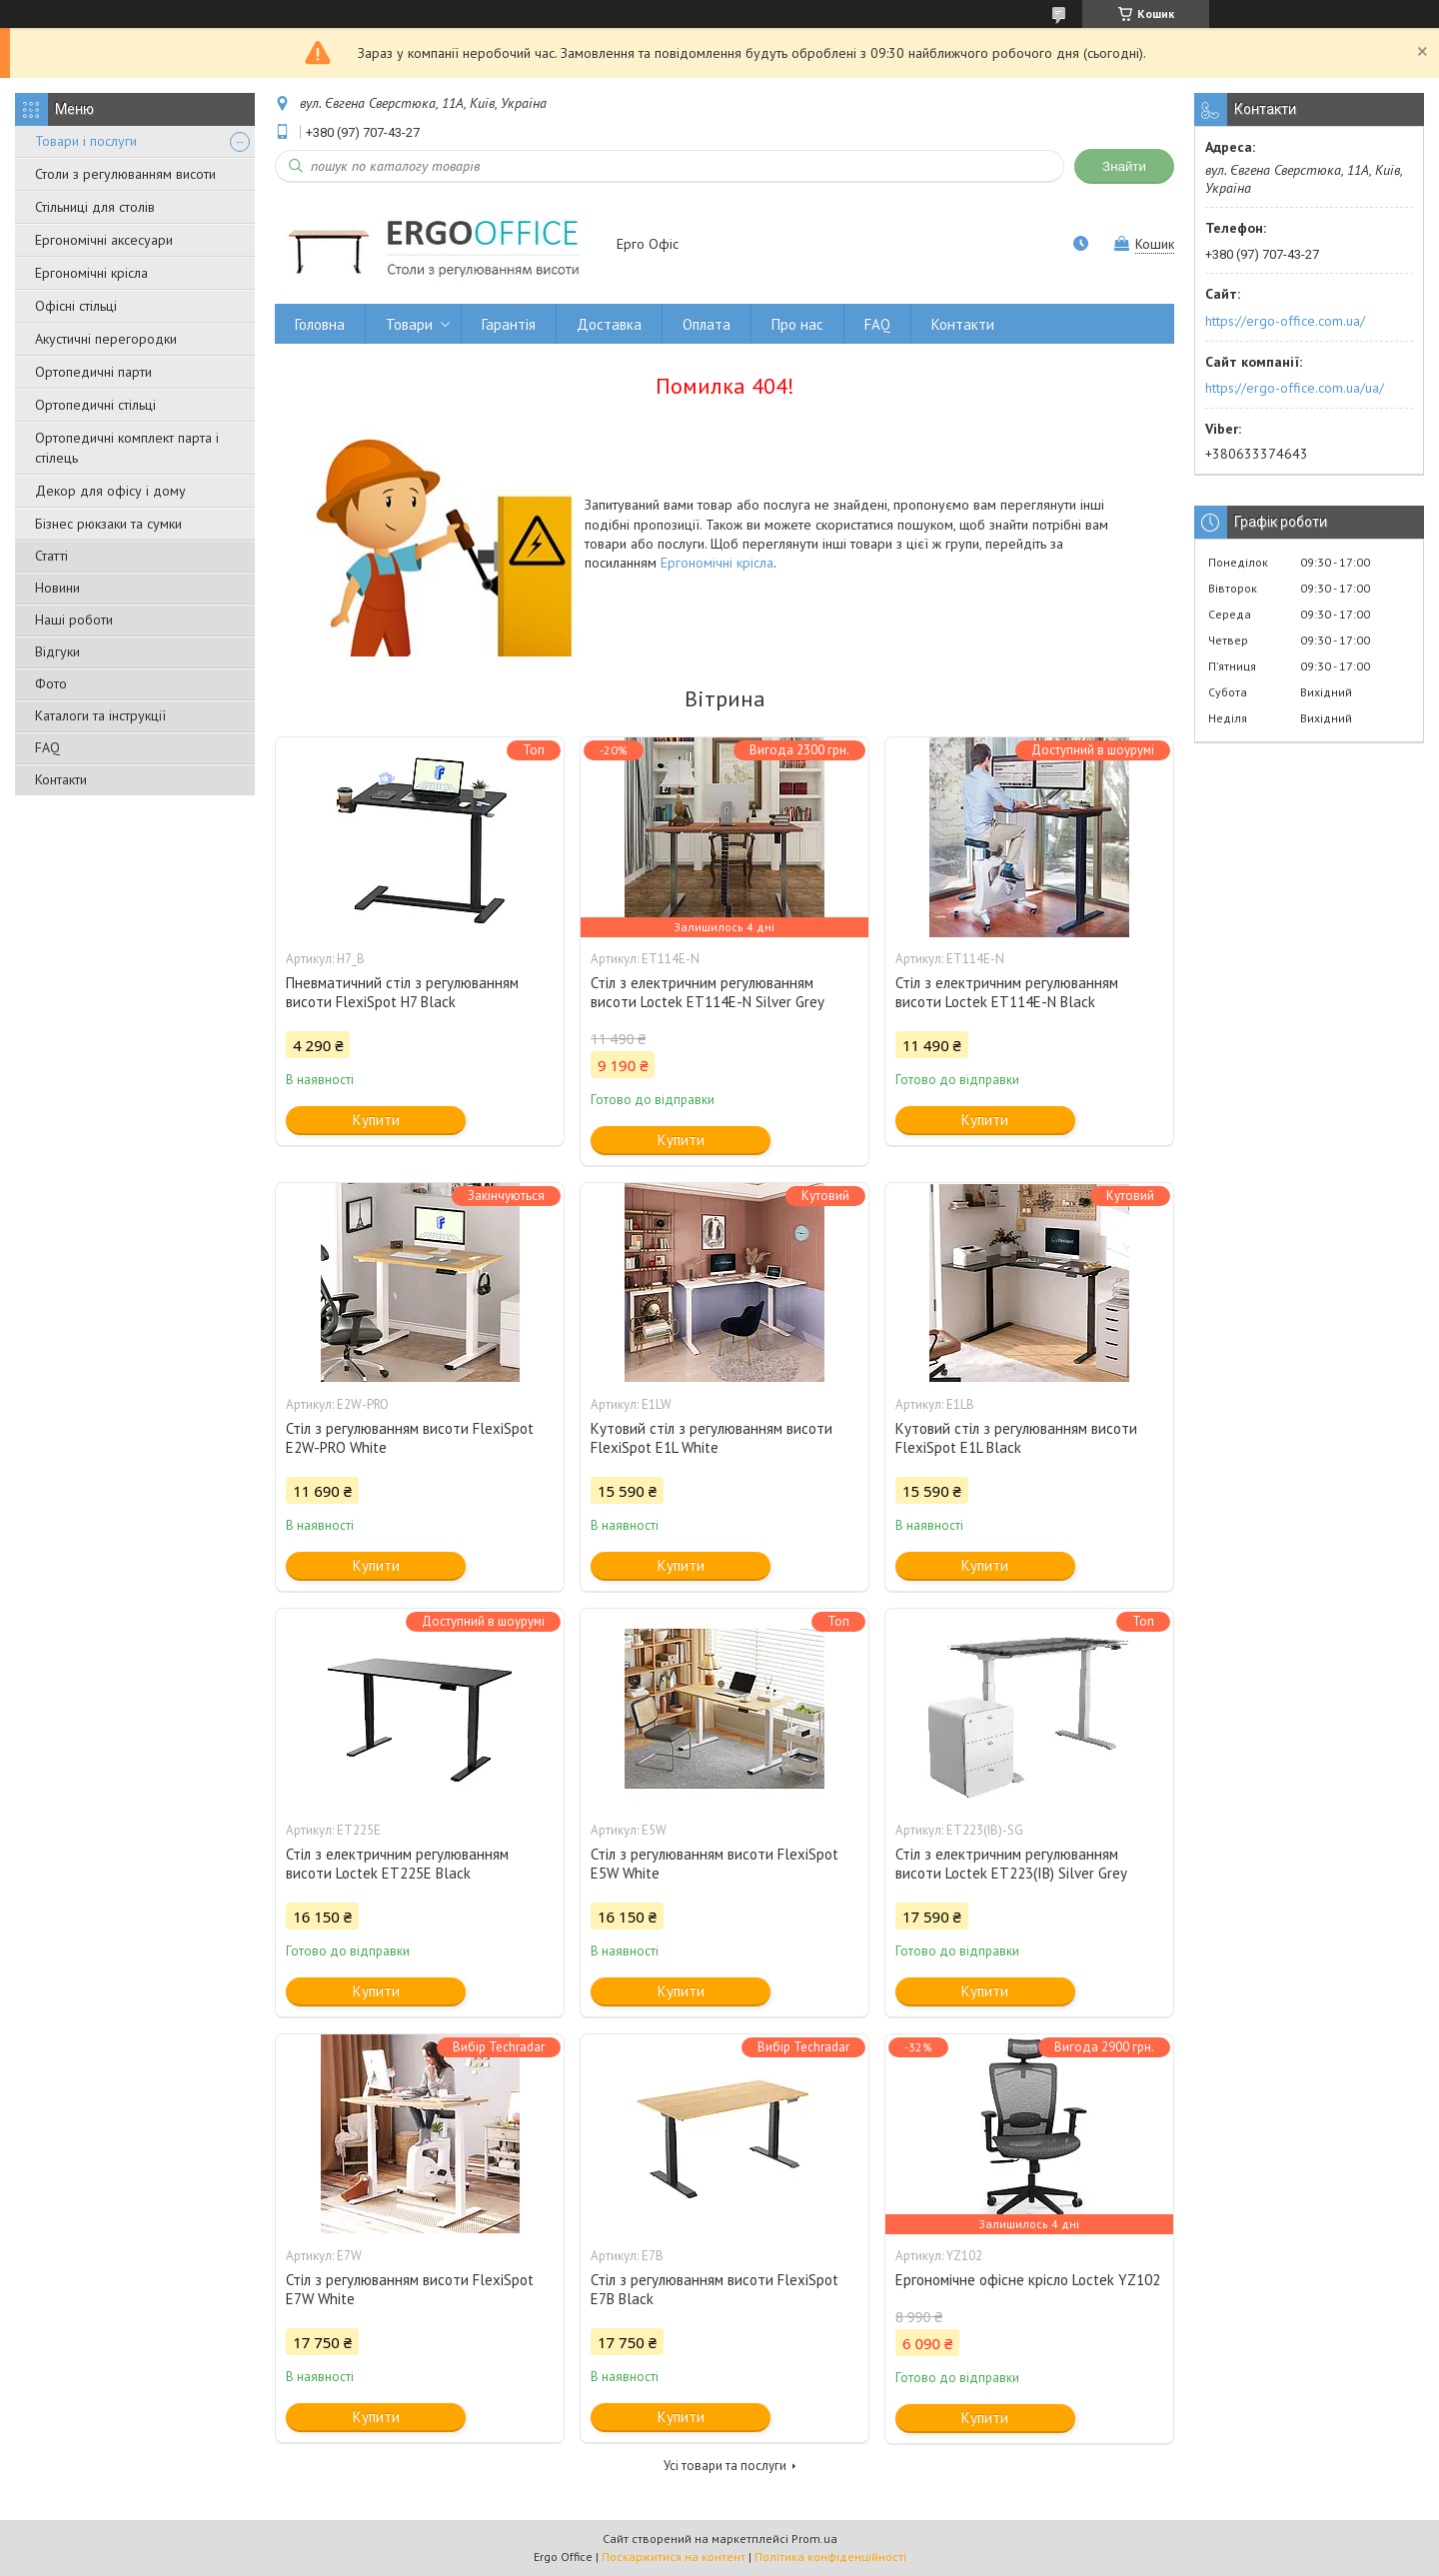 The height and width of the screenshot is (2576, 1439). I want to click on Стіл з електричним регулюванням висоти Loctek ET114E-N Black, so click(1006, 992).